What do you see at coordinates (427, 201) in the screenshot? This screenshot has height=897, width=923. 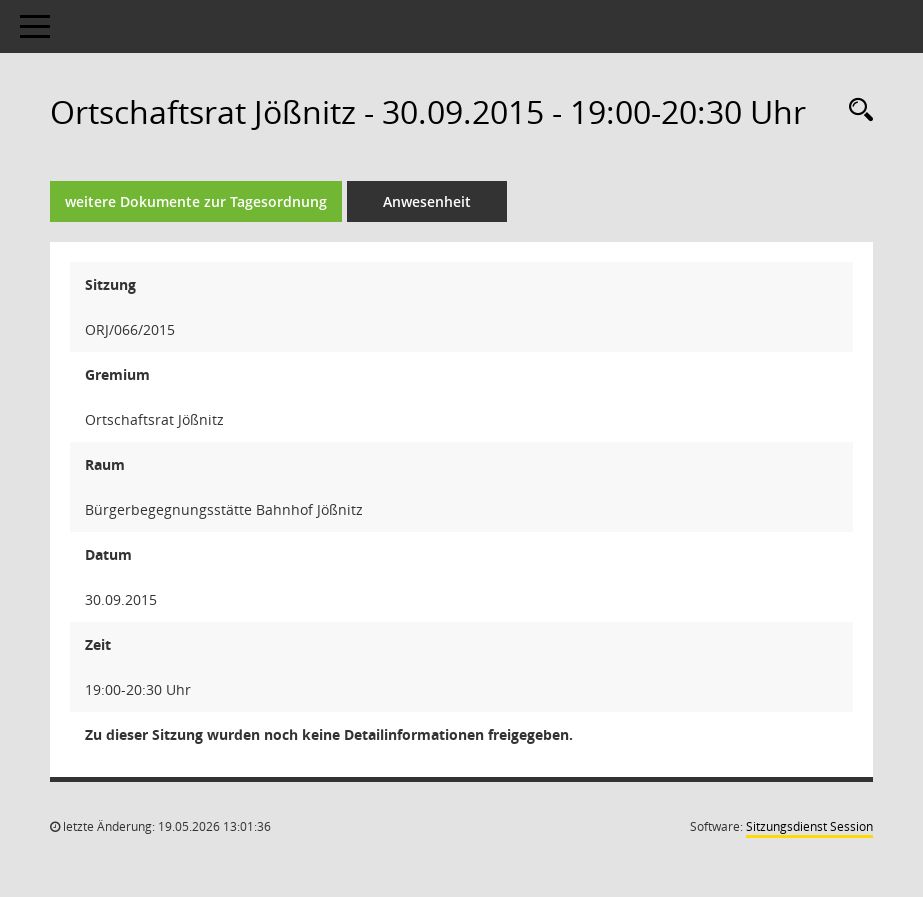 I see `Anwesenheit` at bounding box center [427, 201].